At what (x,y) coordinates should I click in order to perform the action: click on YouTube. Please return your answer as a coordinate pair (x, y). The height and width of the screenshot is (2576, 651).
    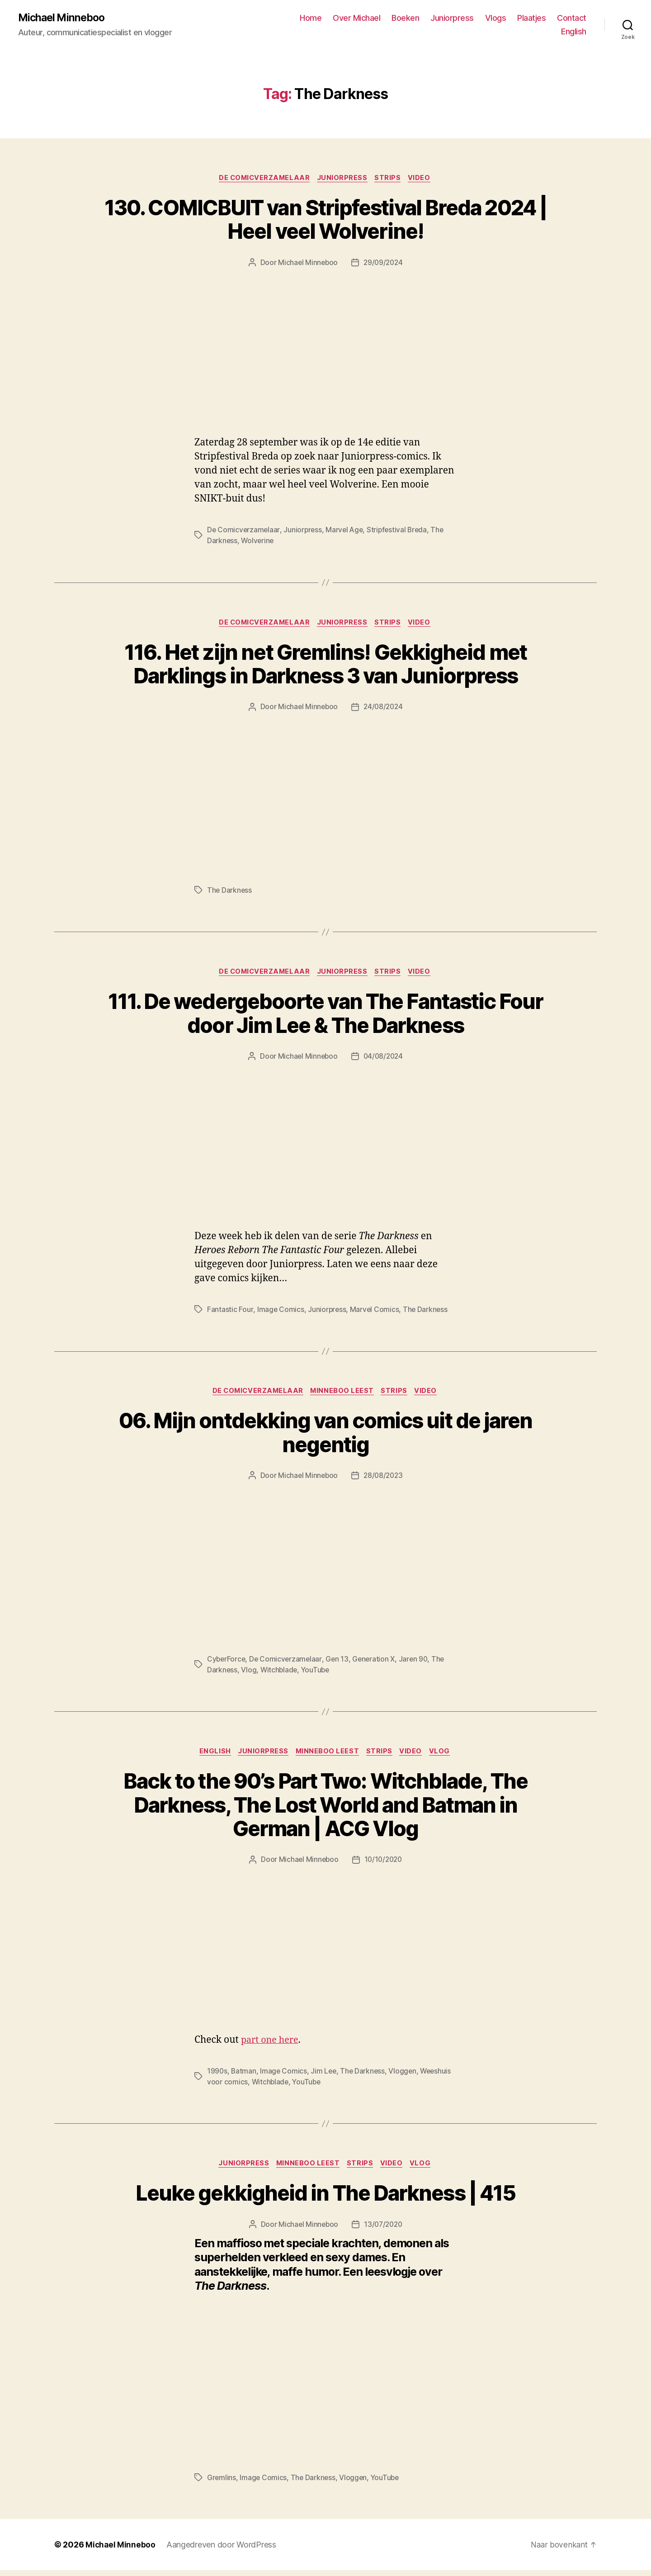
    Looking at the image, I should click on (317, 1673).